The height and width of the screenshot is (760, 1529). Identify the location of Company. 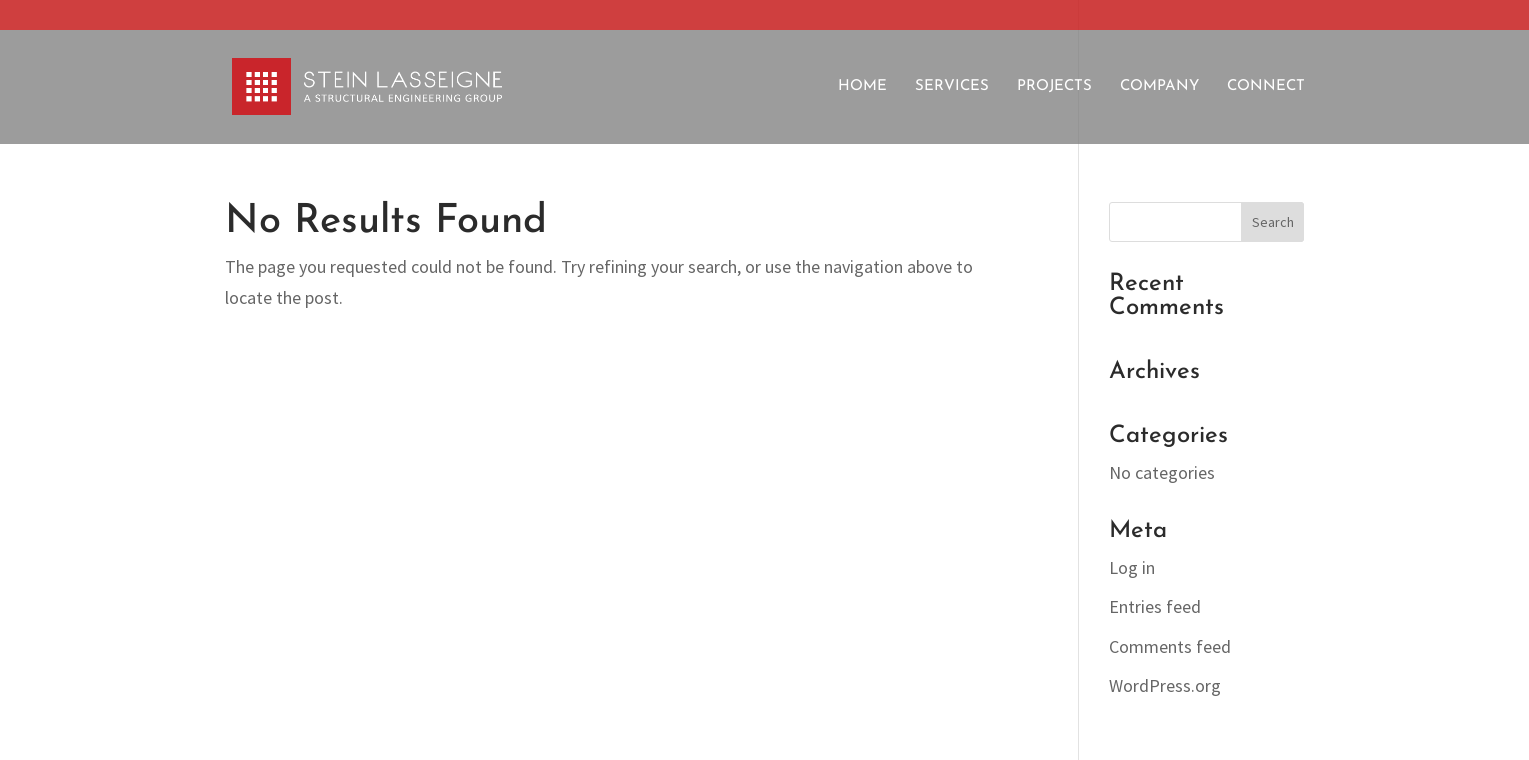
(1159, 87).